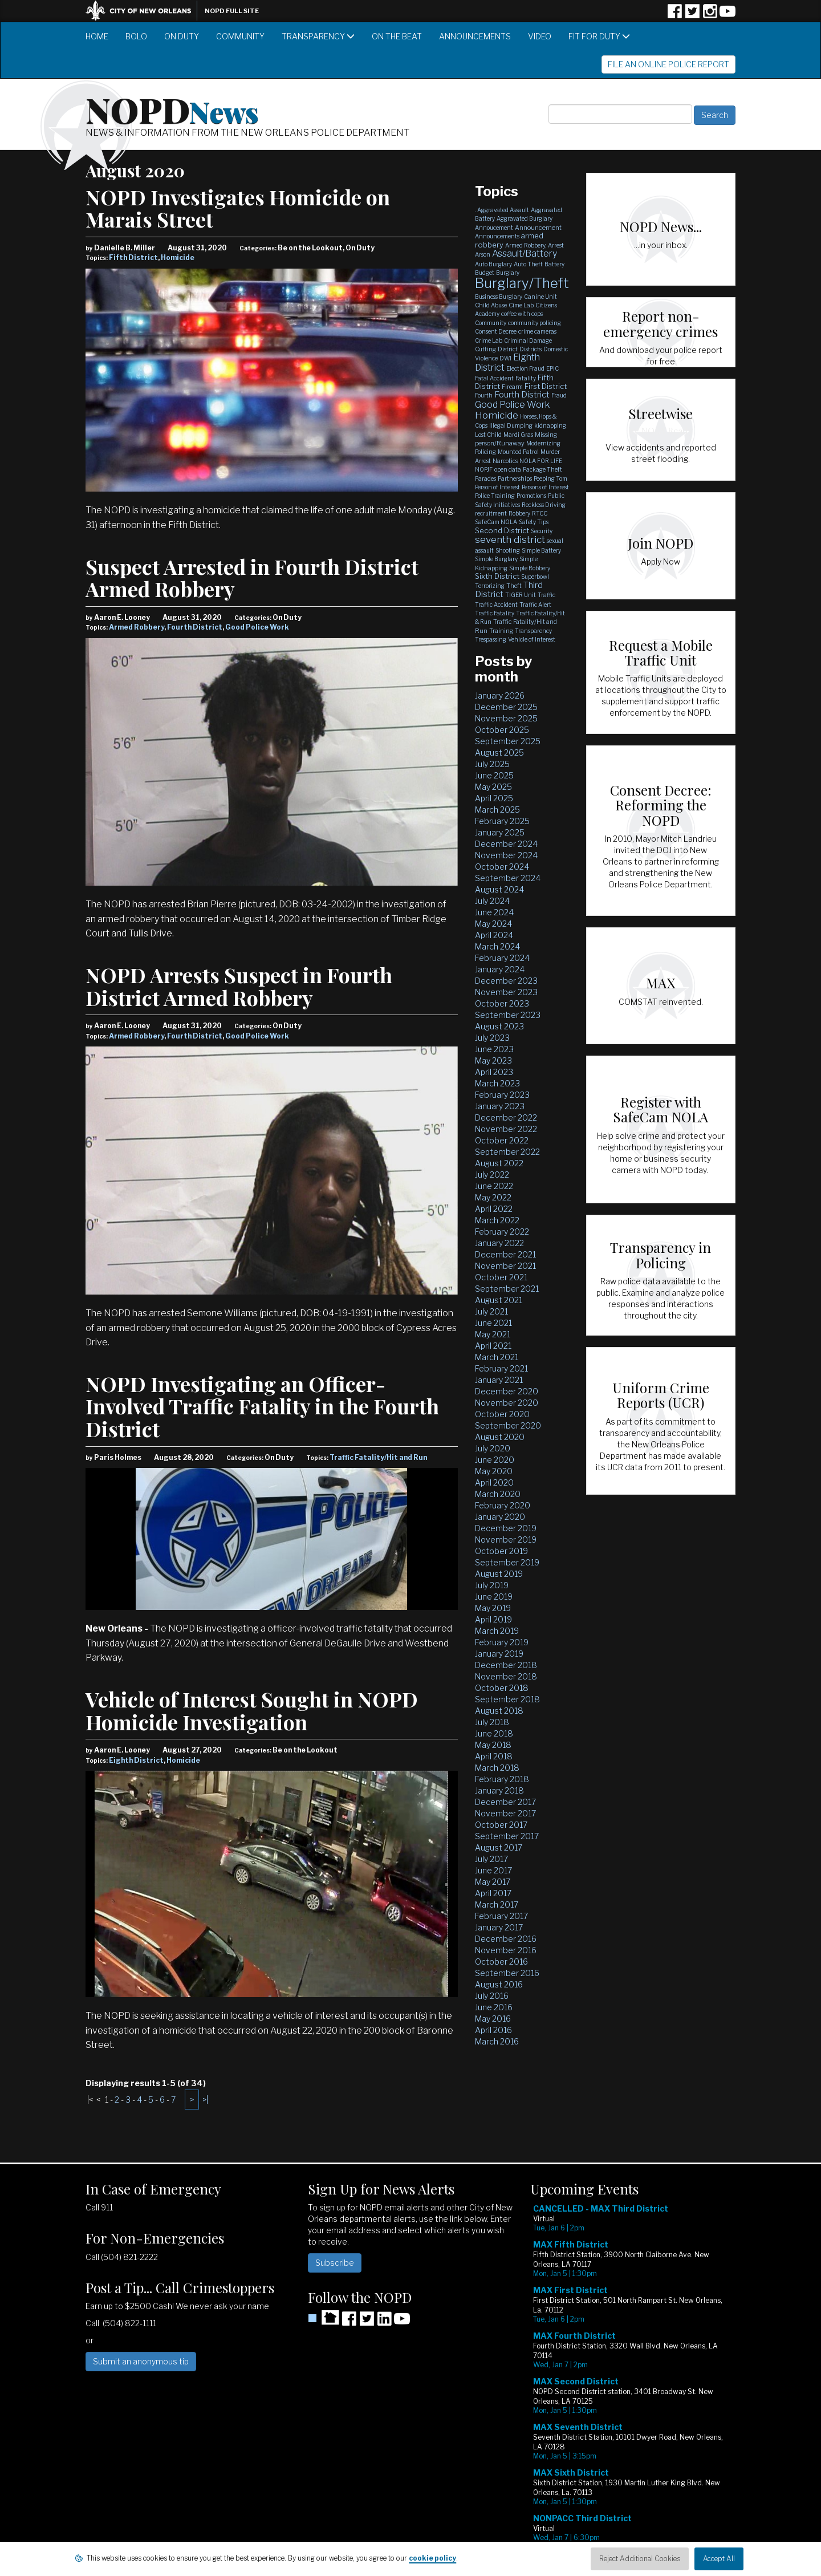  Describe the element at coordinates (499, 752) in the screenshot. I see `August 2025` at that location.